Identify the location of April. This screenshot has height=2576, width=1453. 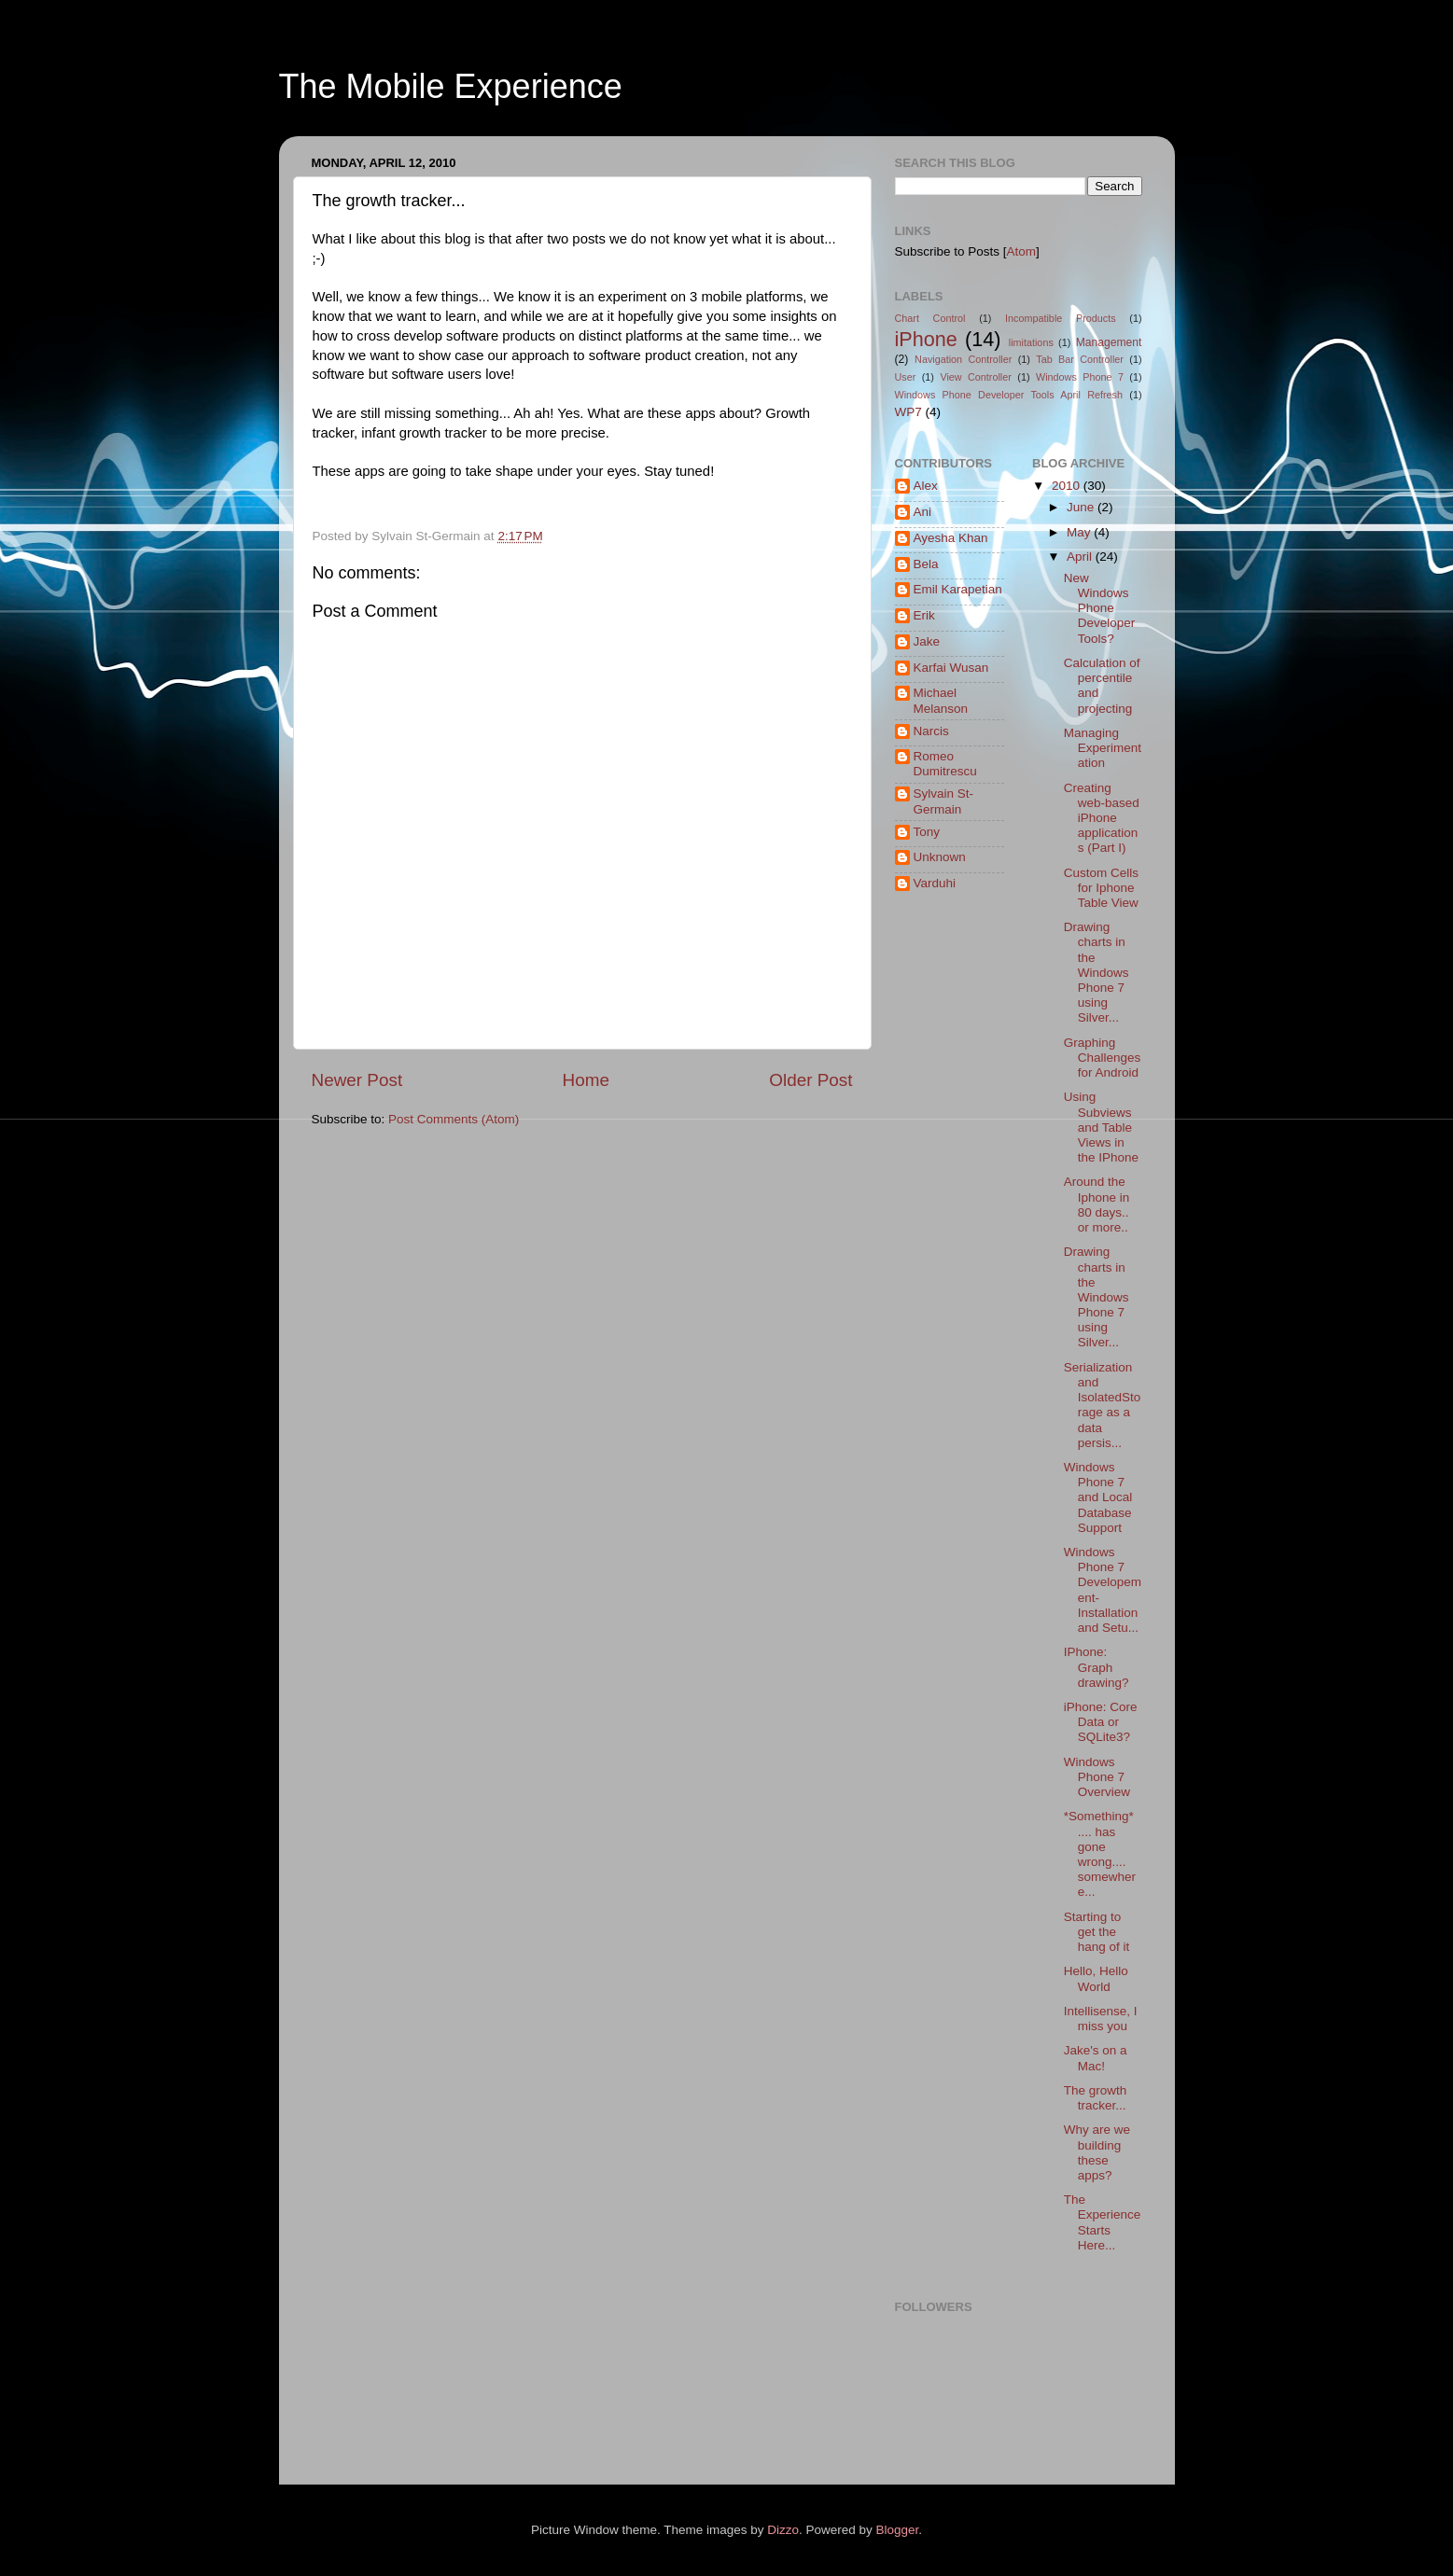
(1081, 557).